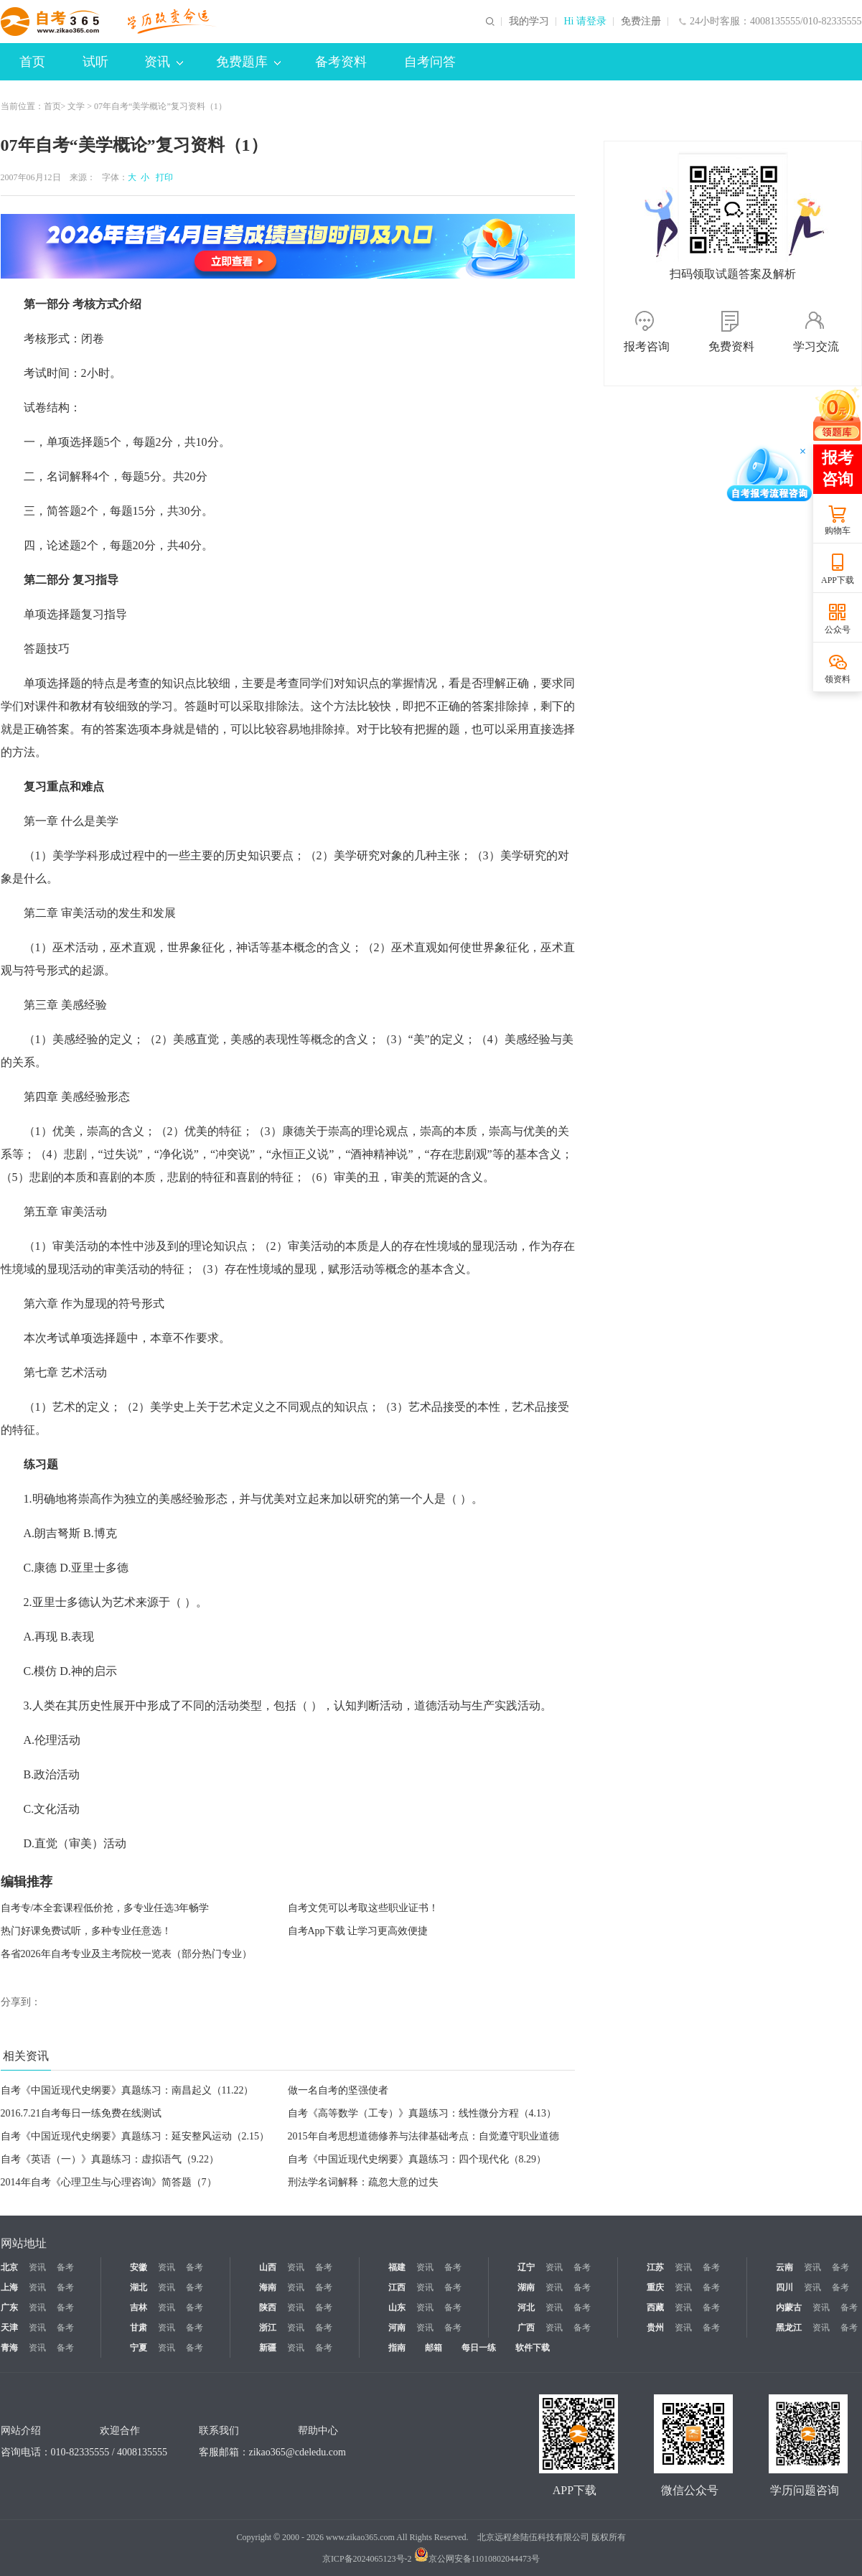 The height and width of the screenshot is (2576, 862). Describe the element at coordinates (363, 2182) in the screenshot. I see `刑法学名词解释：疏忽大意的过失` at that location.